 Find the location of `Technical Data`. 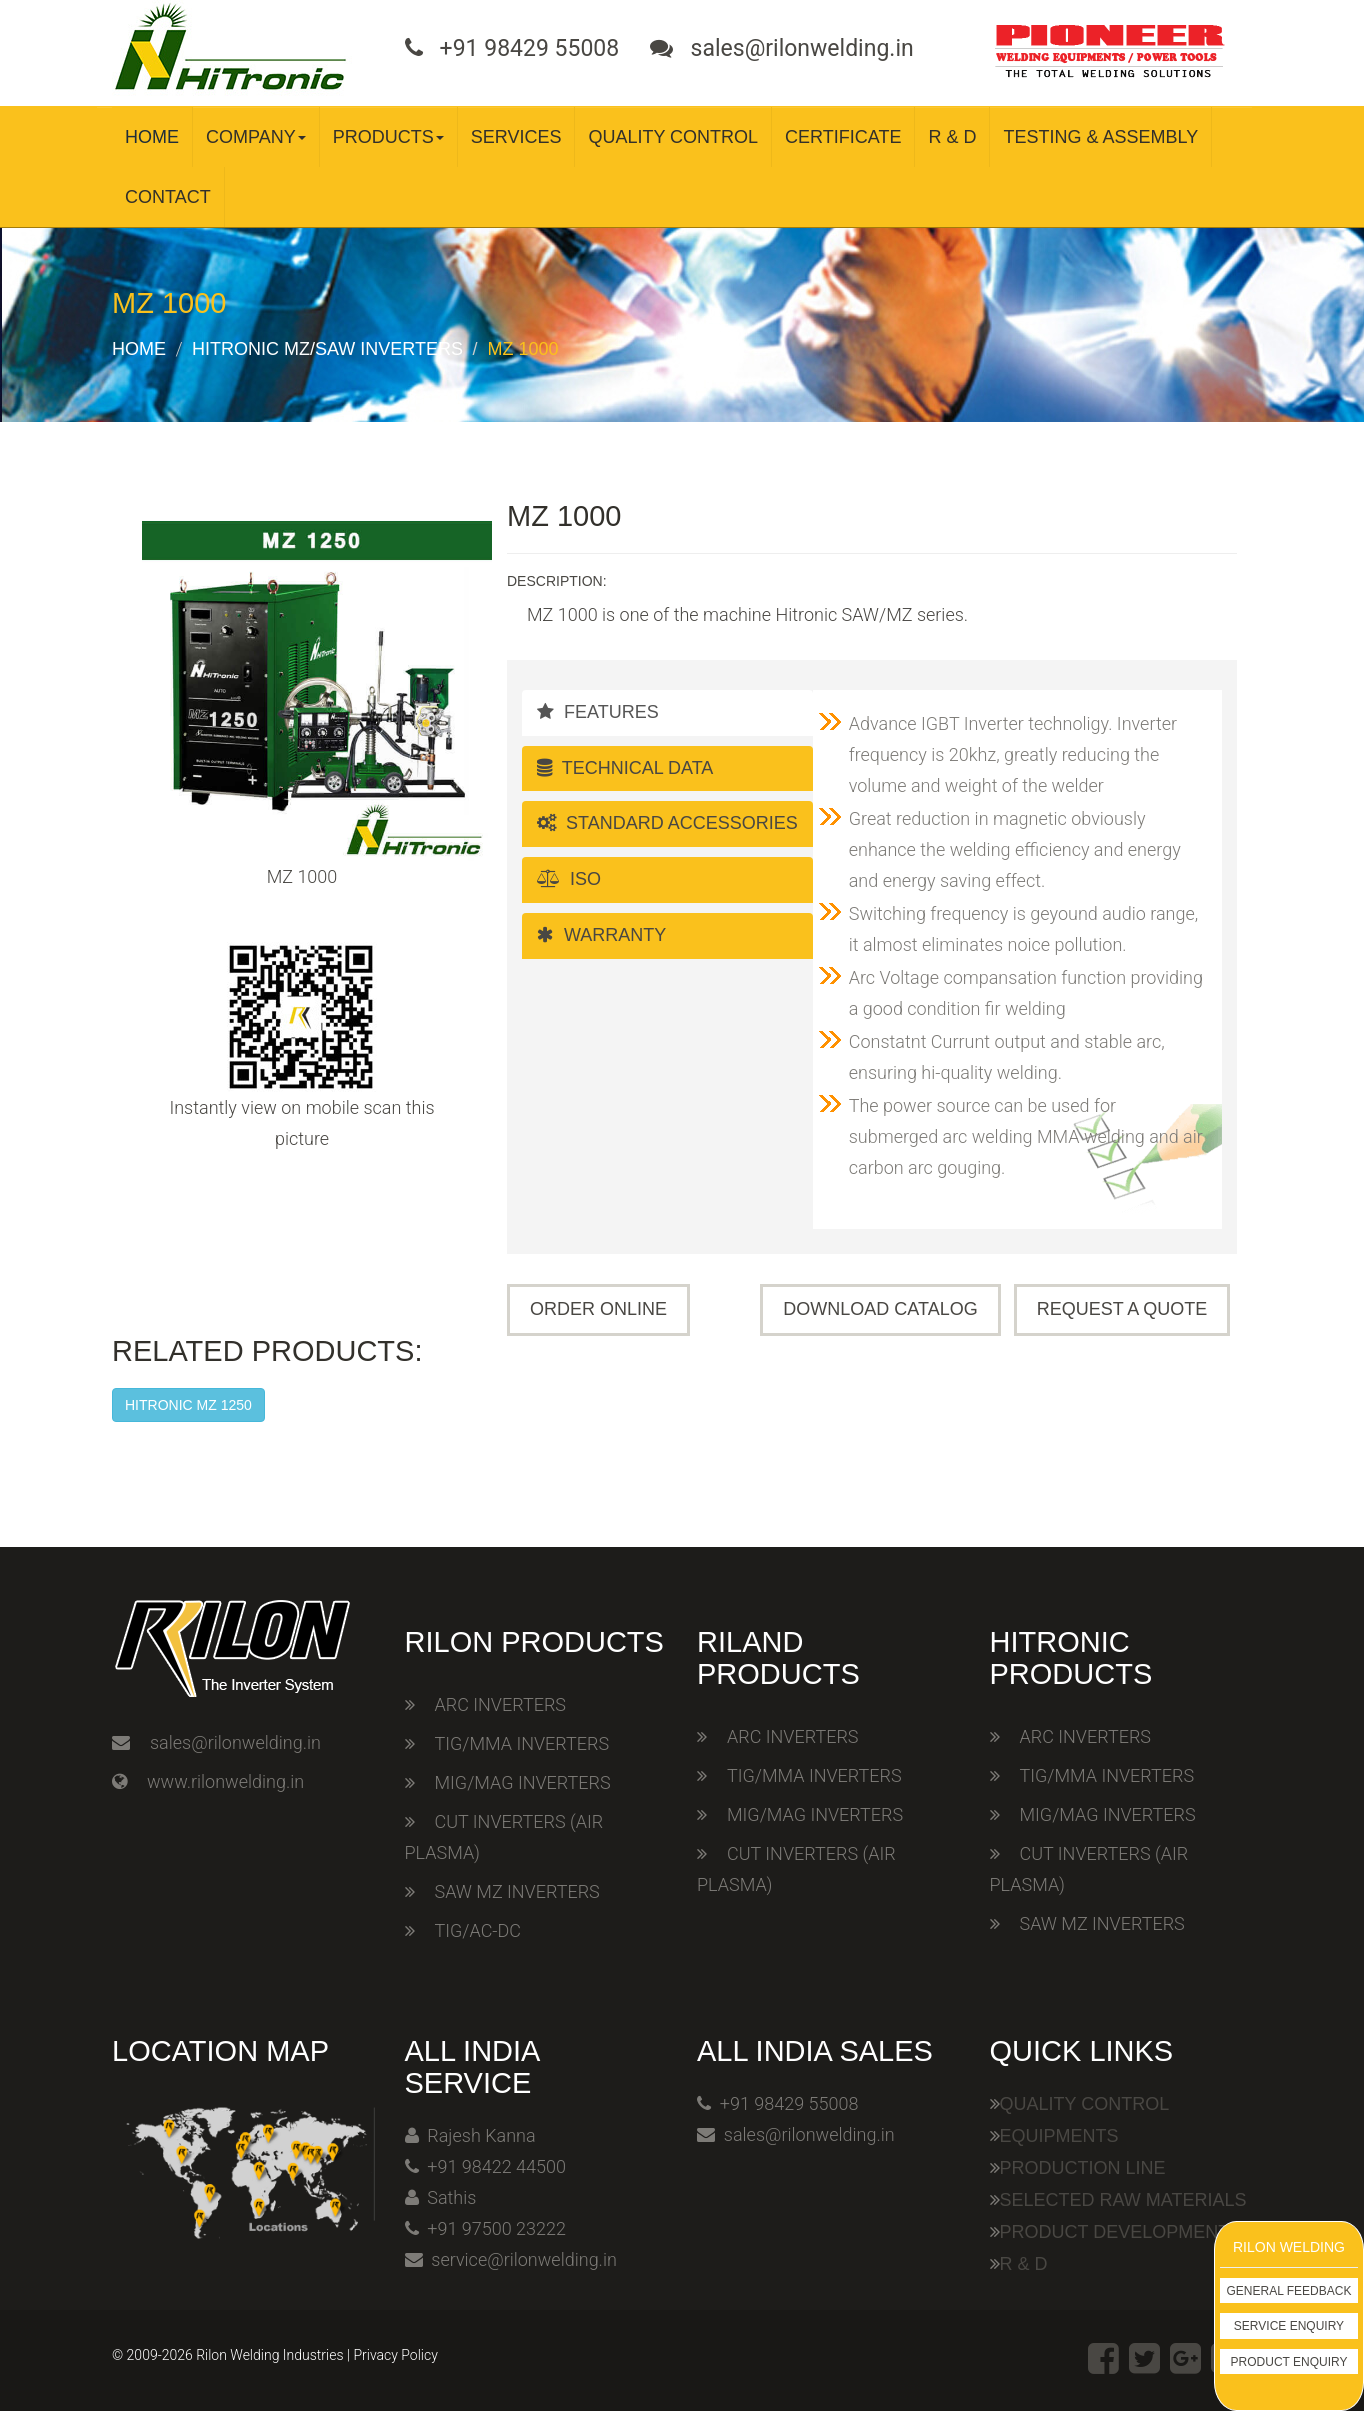

Technical Data is located at coordinates (625, 768).